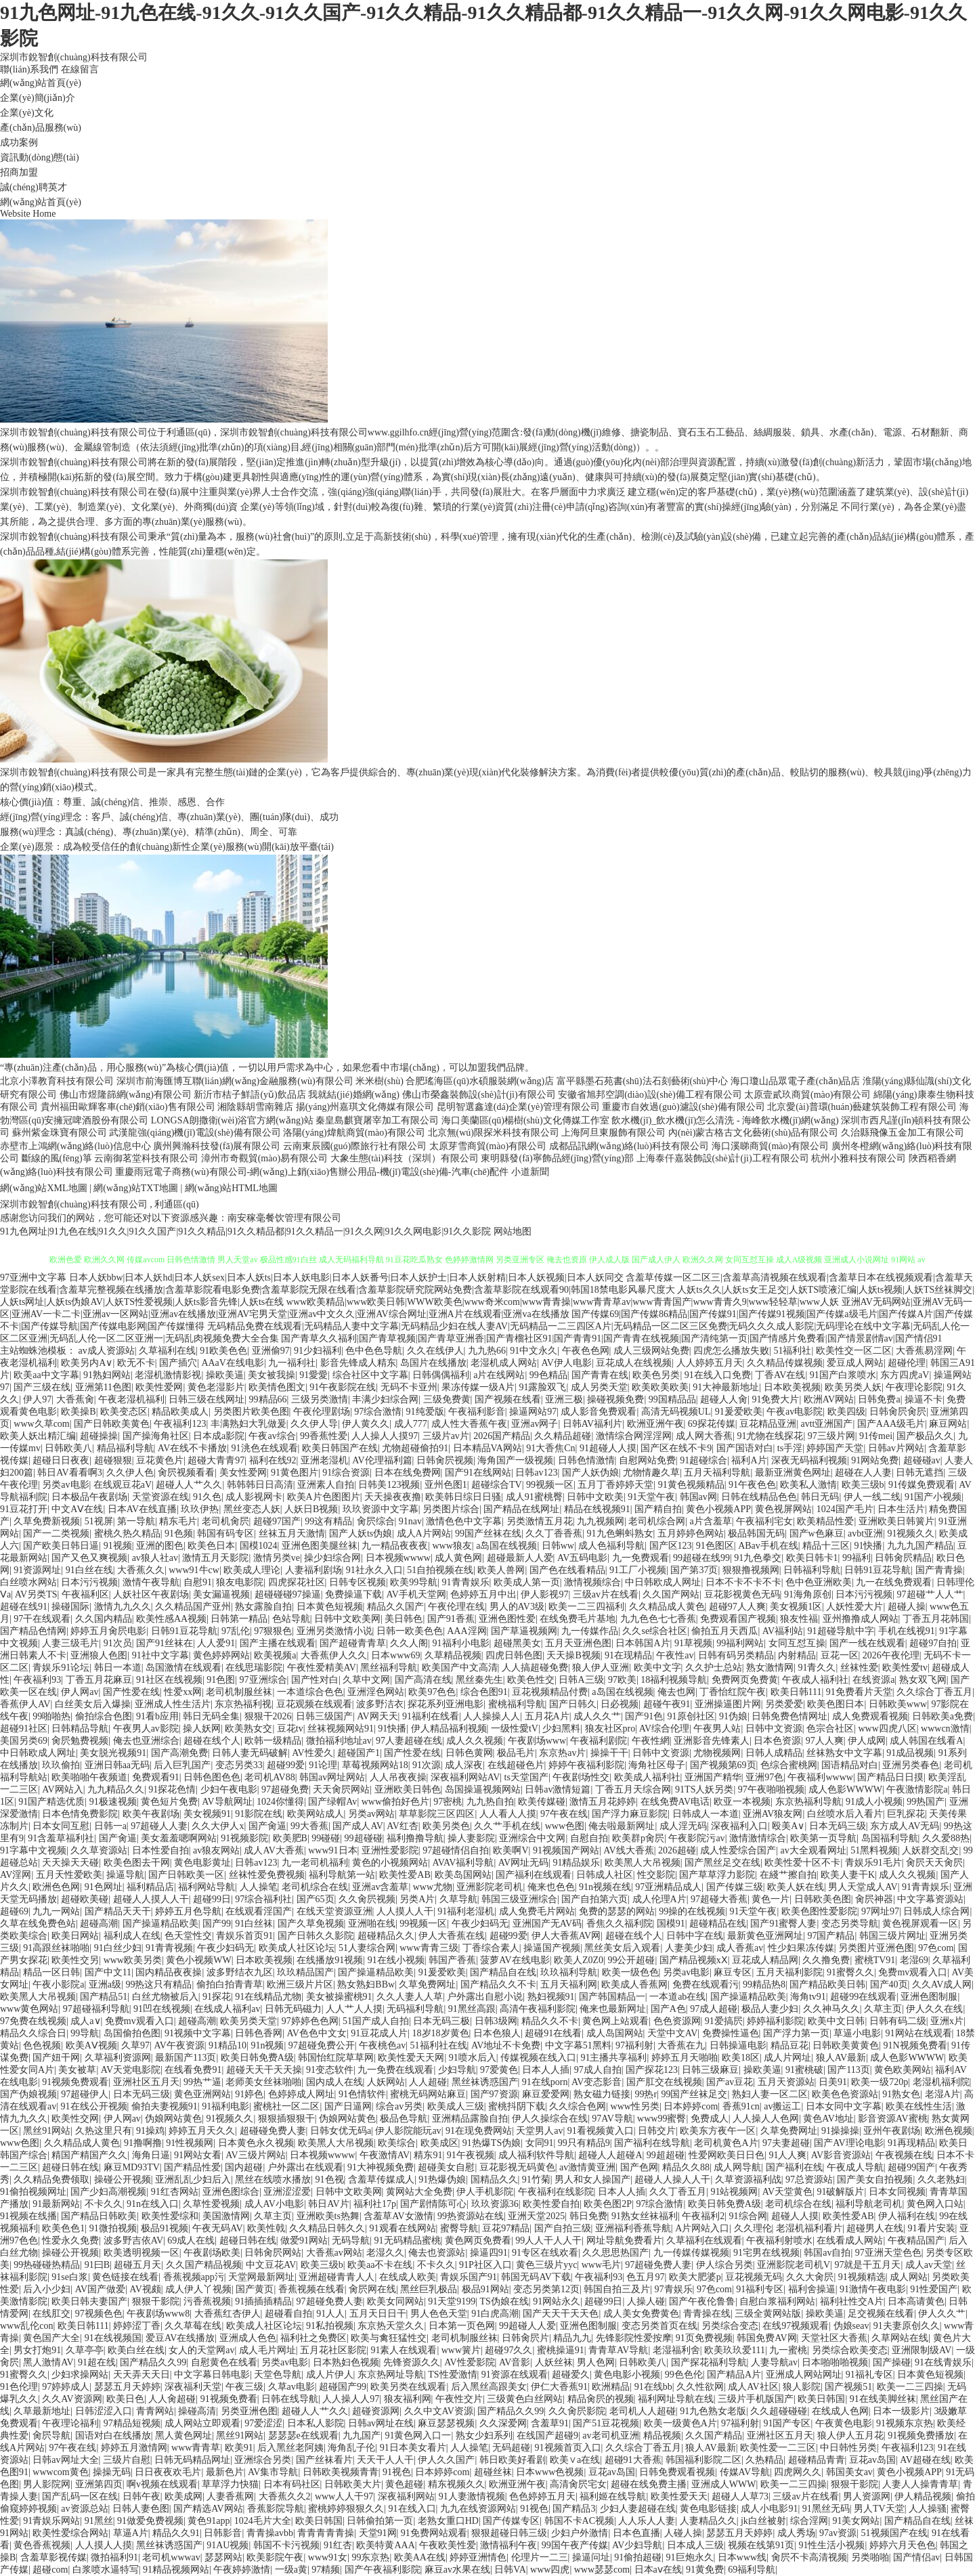  What do you see at coordinates (562, 1436) in the screenshot?
I see `久久精品超碰` at bounding box center [562, 1436].